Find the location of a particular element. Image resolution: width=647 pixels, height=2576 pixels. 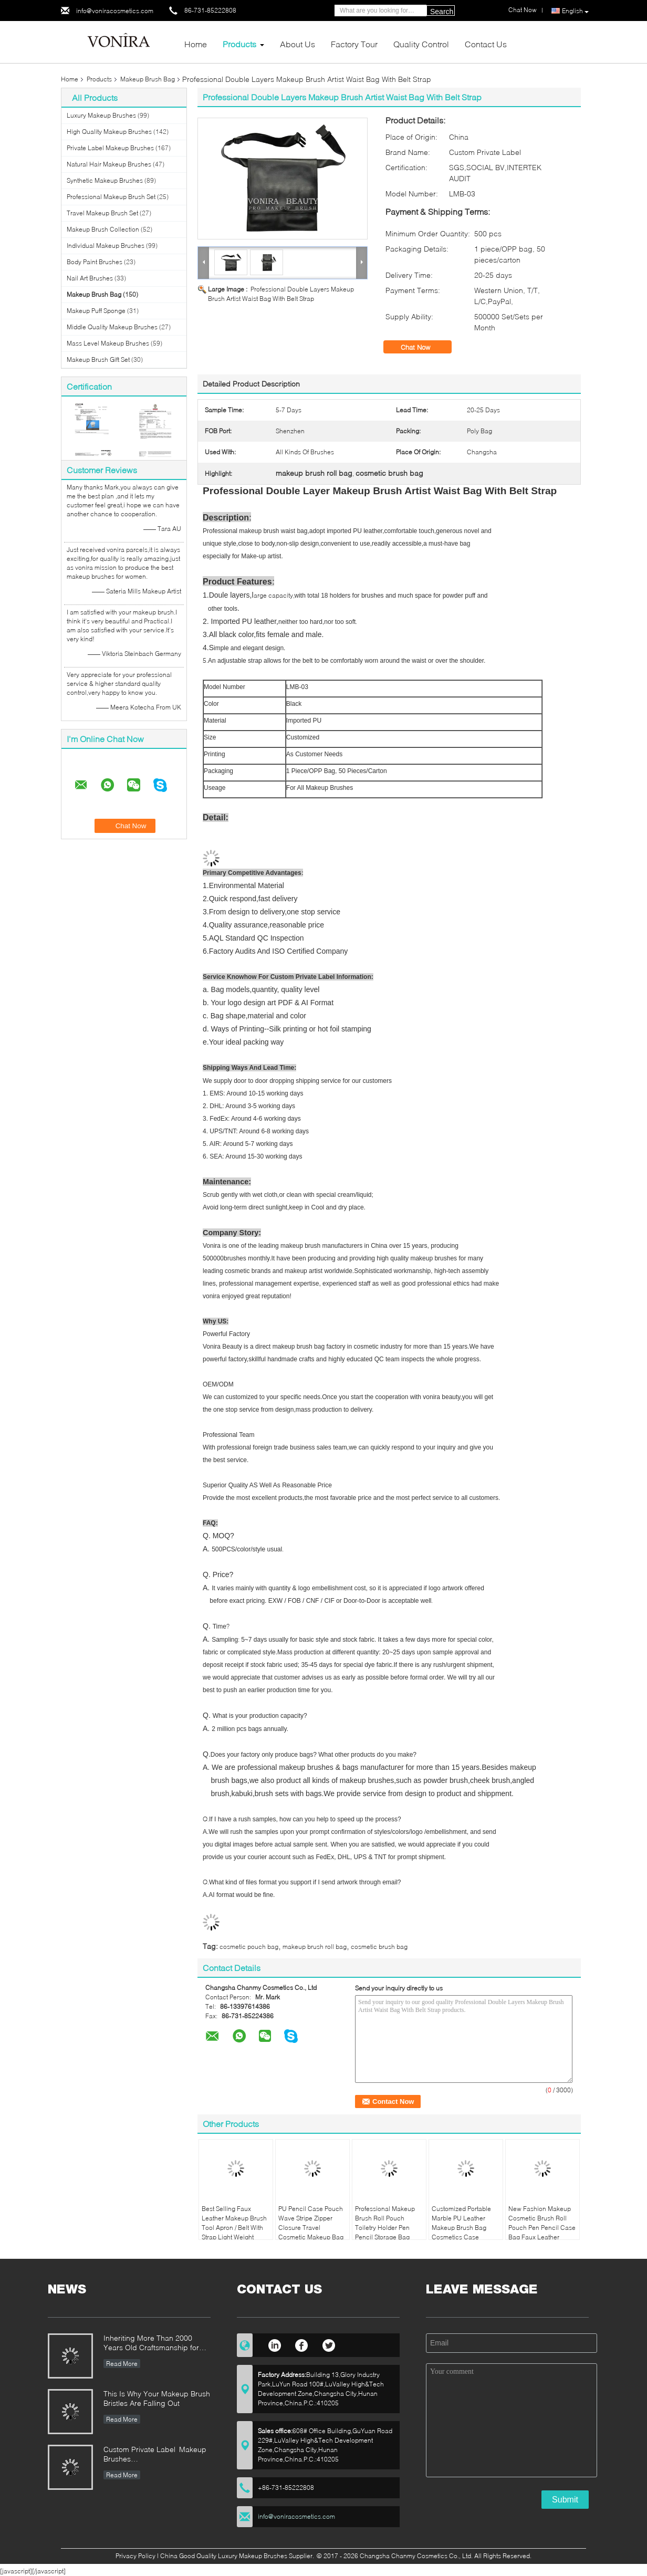

Makeup Puff Sponge is located at coordinates (96, 311).